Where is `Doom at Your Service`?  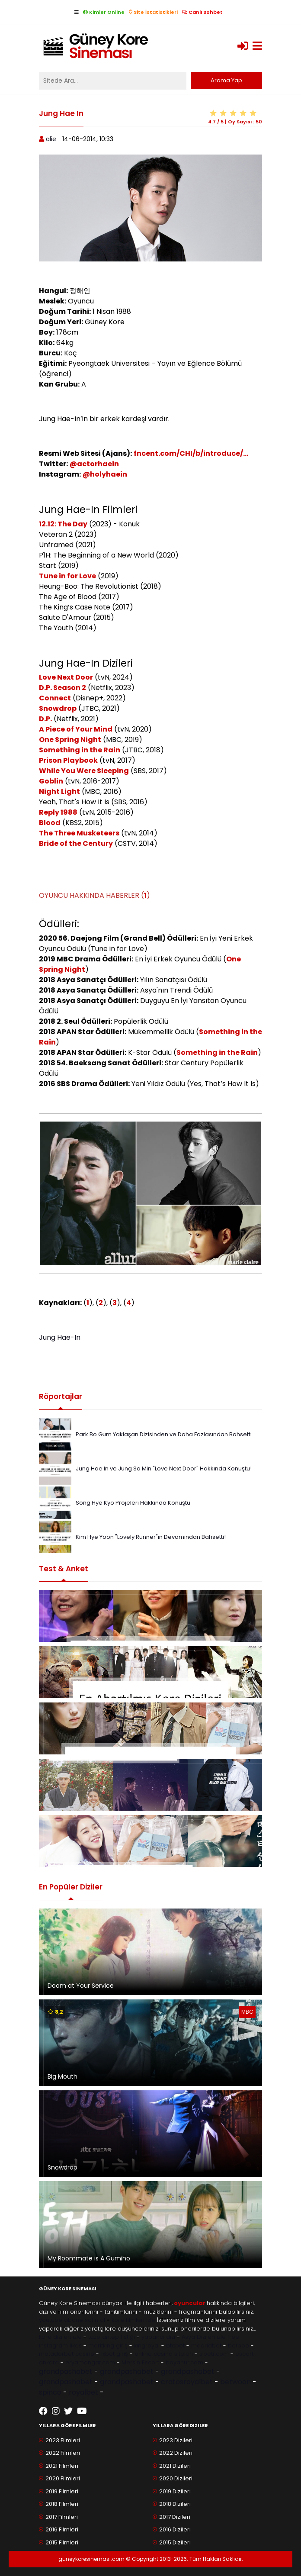
Doom at Your Service is located at coordinates (81, 1985).